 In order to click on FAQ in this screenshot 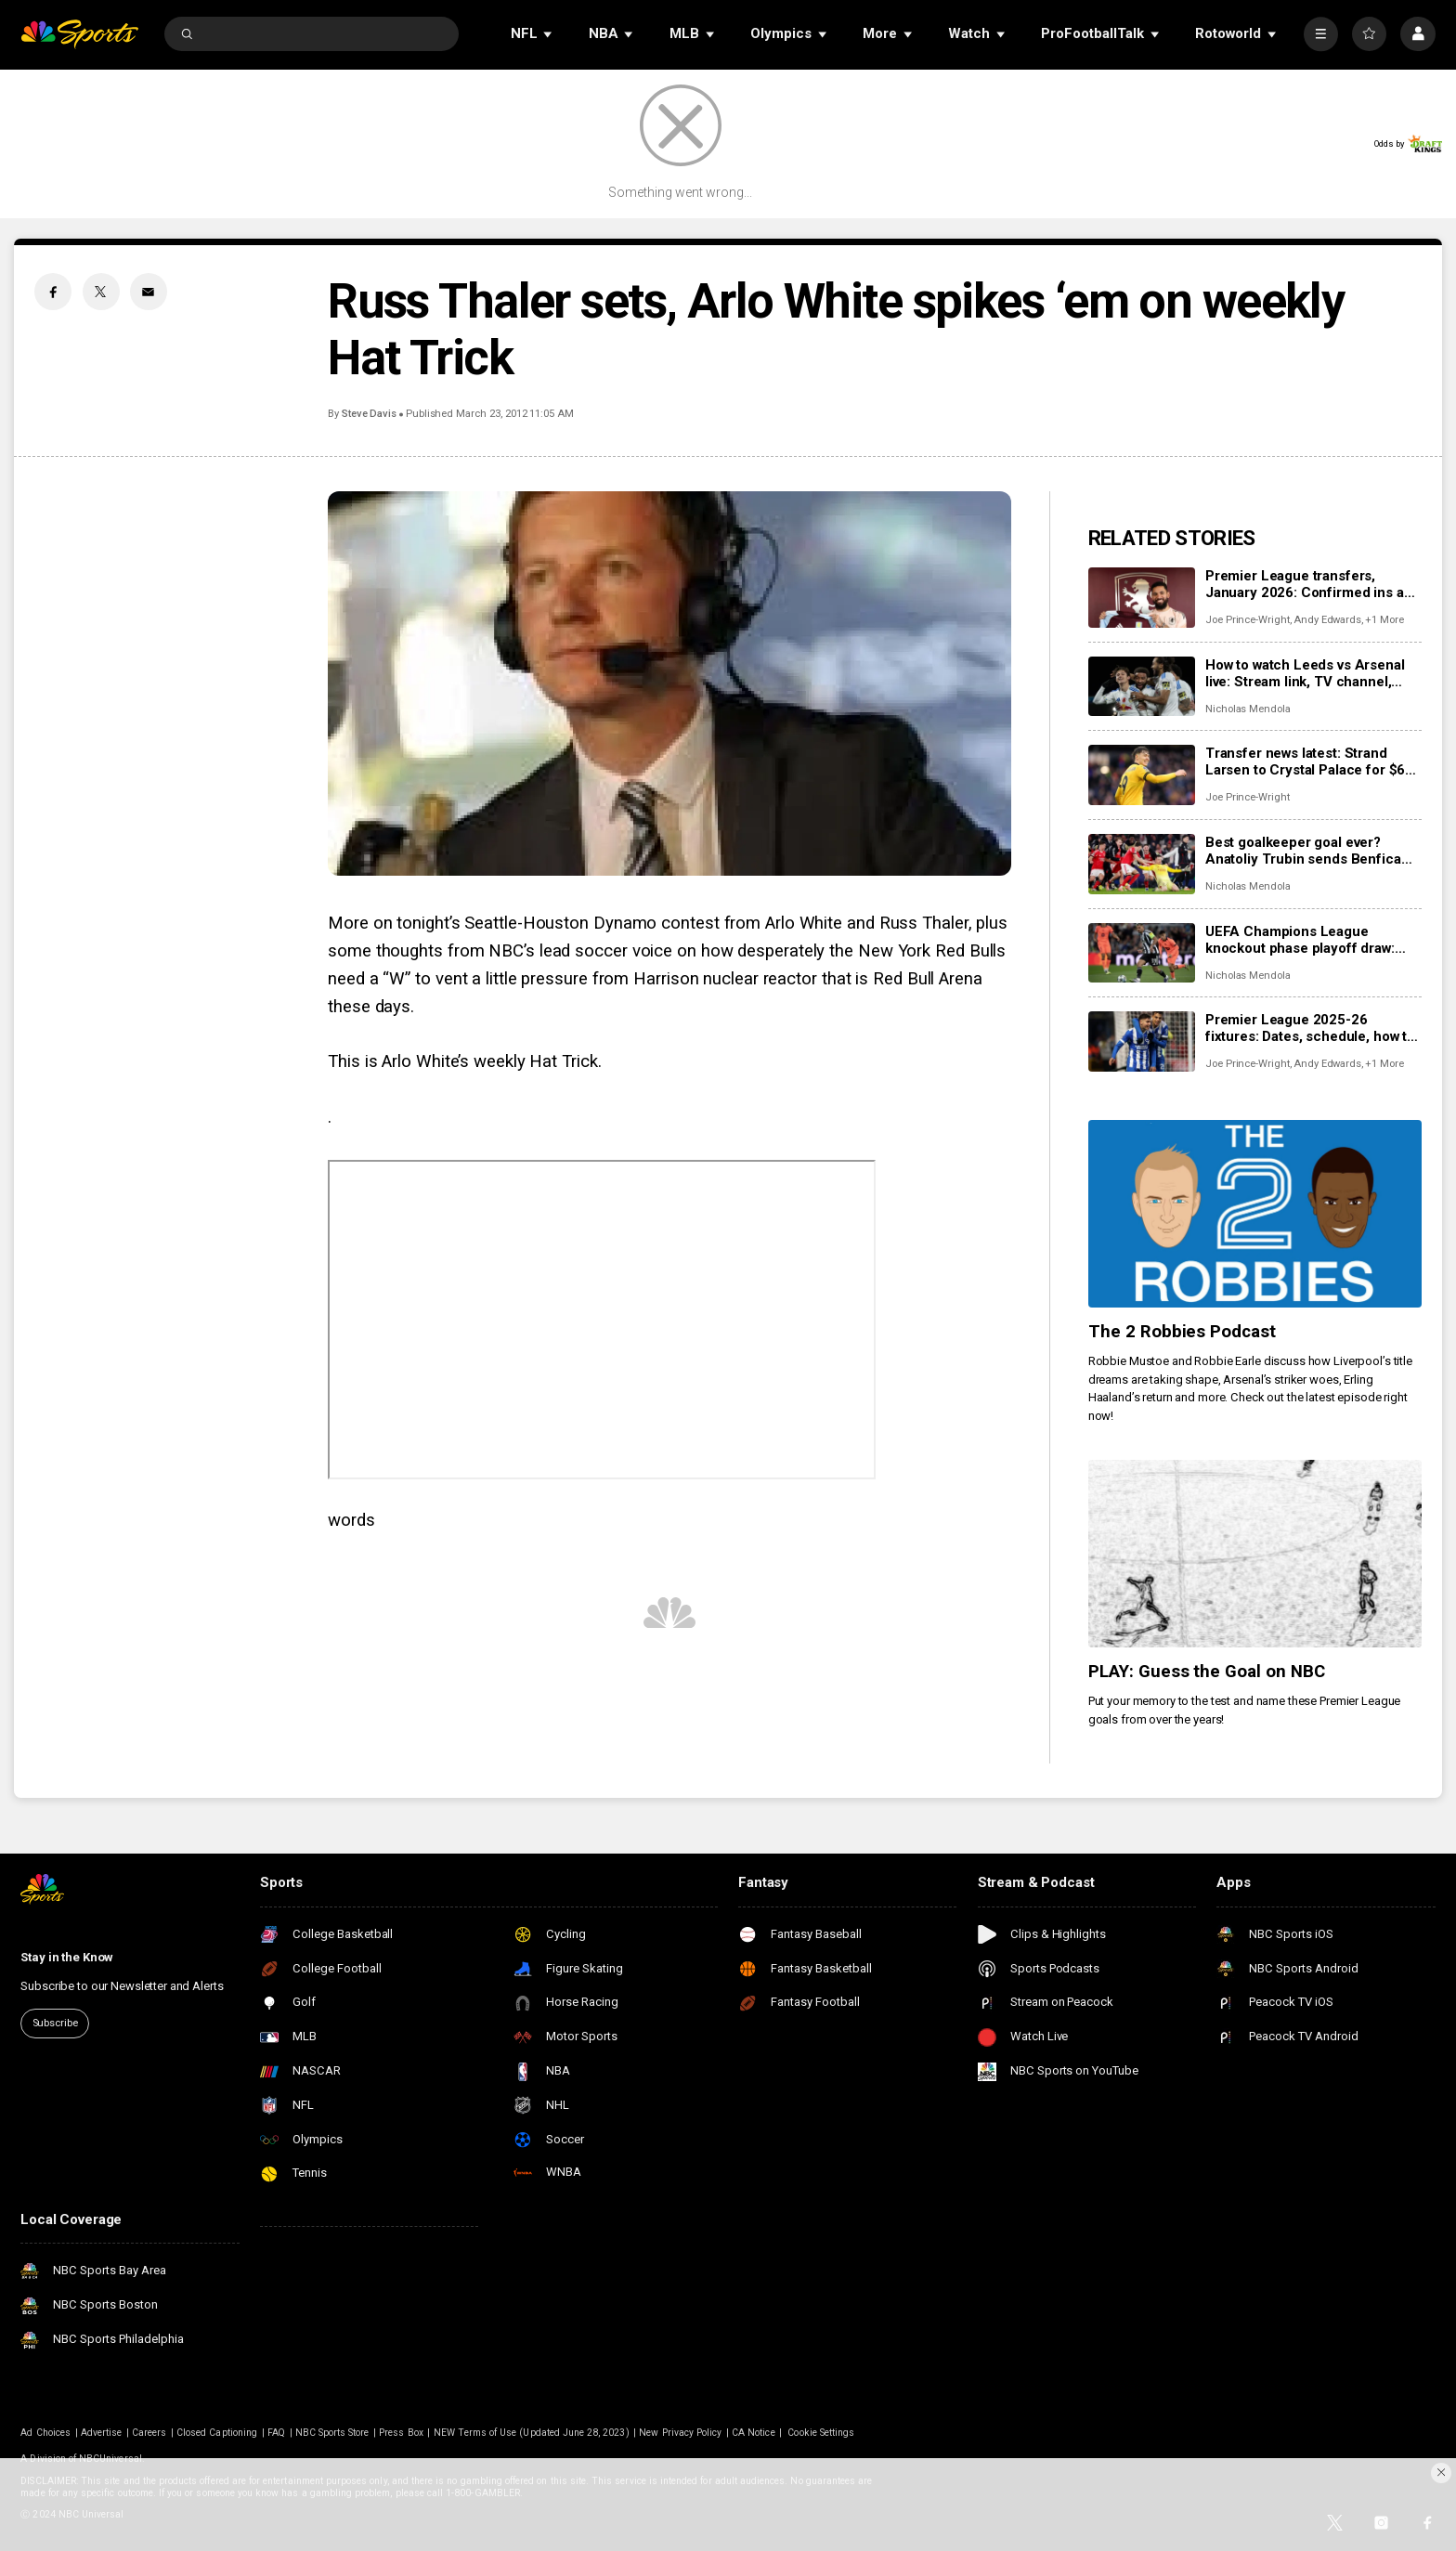, I will do `click(276, 2433)`.